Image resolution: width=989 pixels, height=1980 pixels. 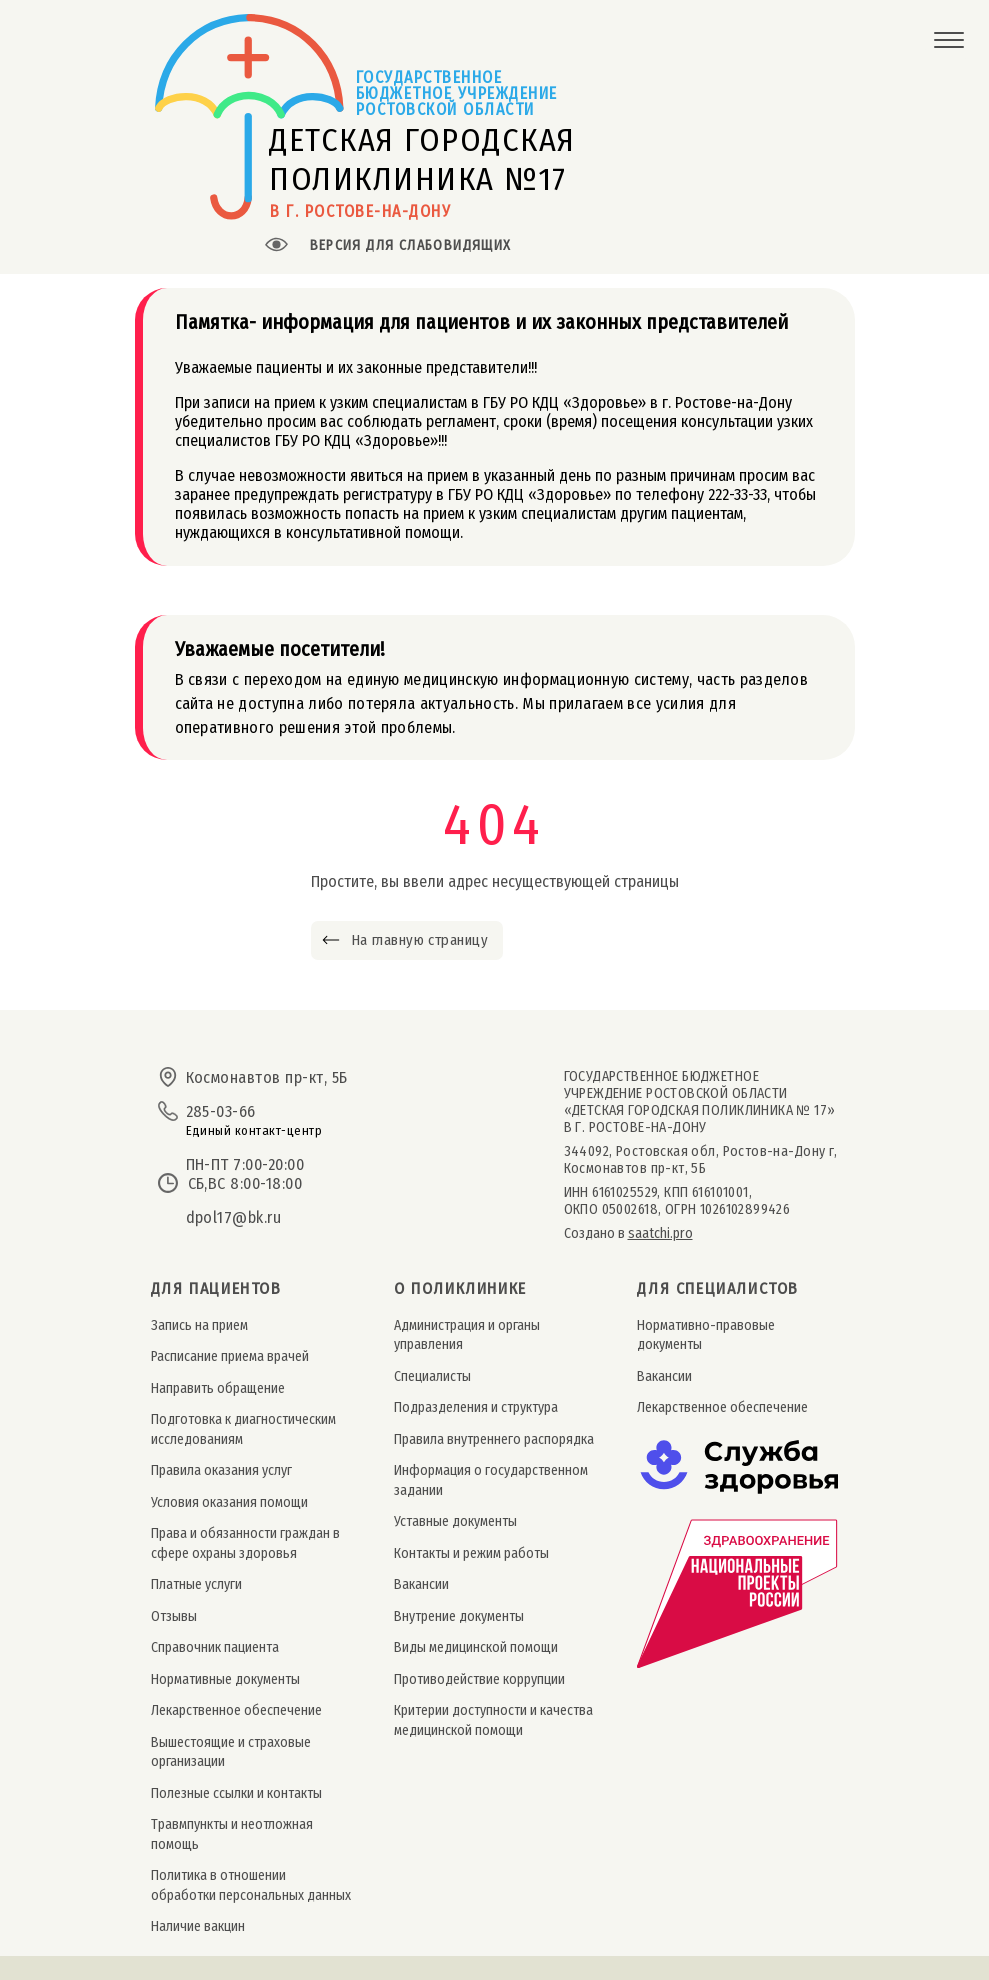 What do you see at coordinates (218, 1388) in the screenshot?
I see `Направить обращение` at bounding box center [218, 1388].